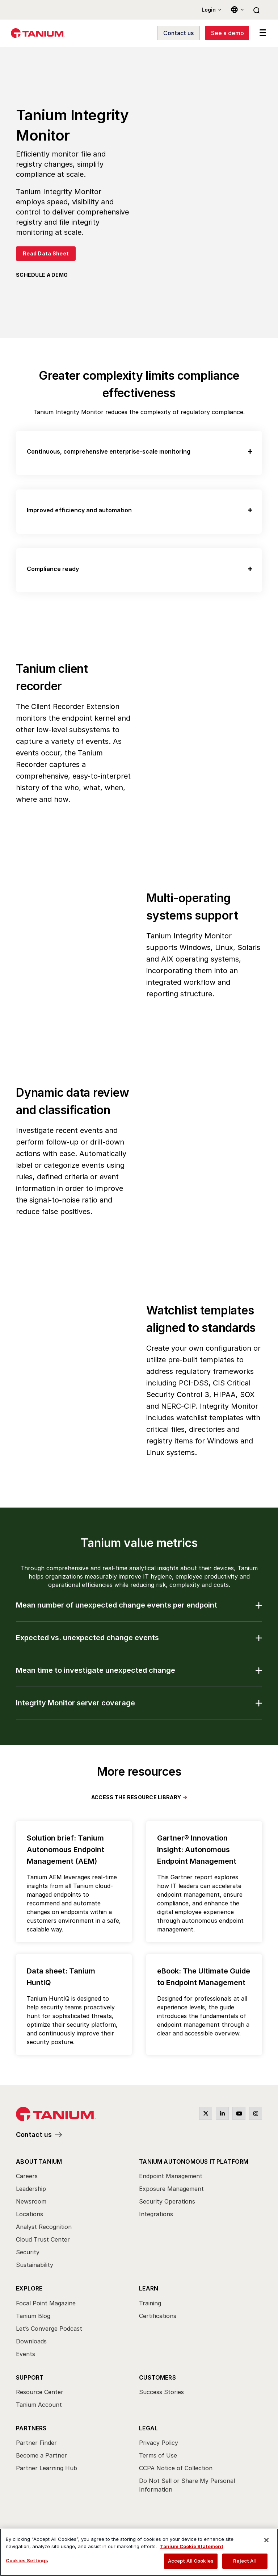 This screenshot has width=278, height=2576. Describe the element at coordinates (187, 2485) in the screenshot. I see `Do Not Sell or Share My Personal Information` at that location.